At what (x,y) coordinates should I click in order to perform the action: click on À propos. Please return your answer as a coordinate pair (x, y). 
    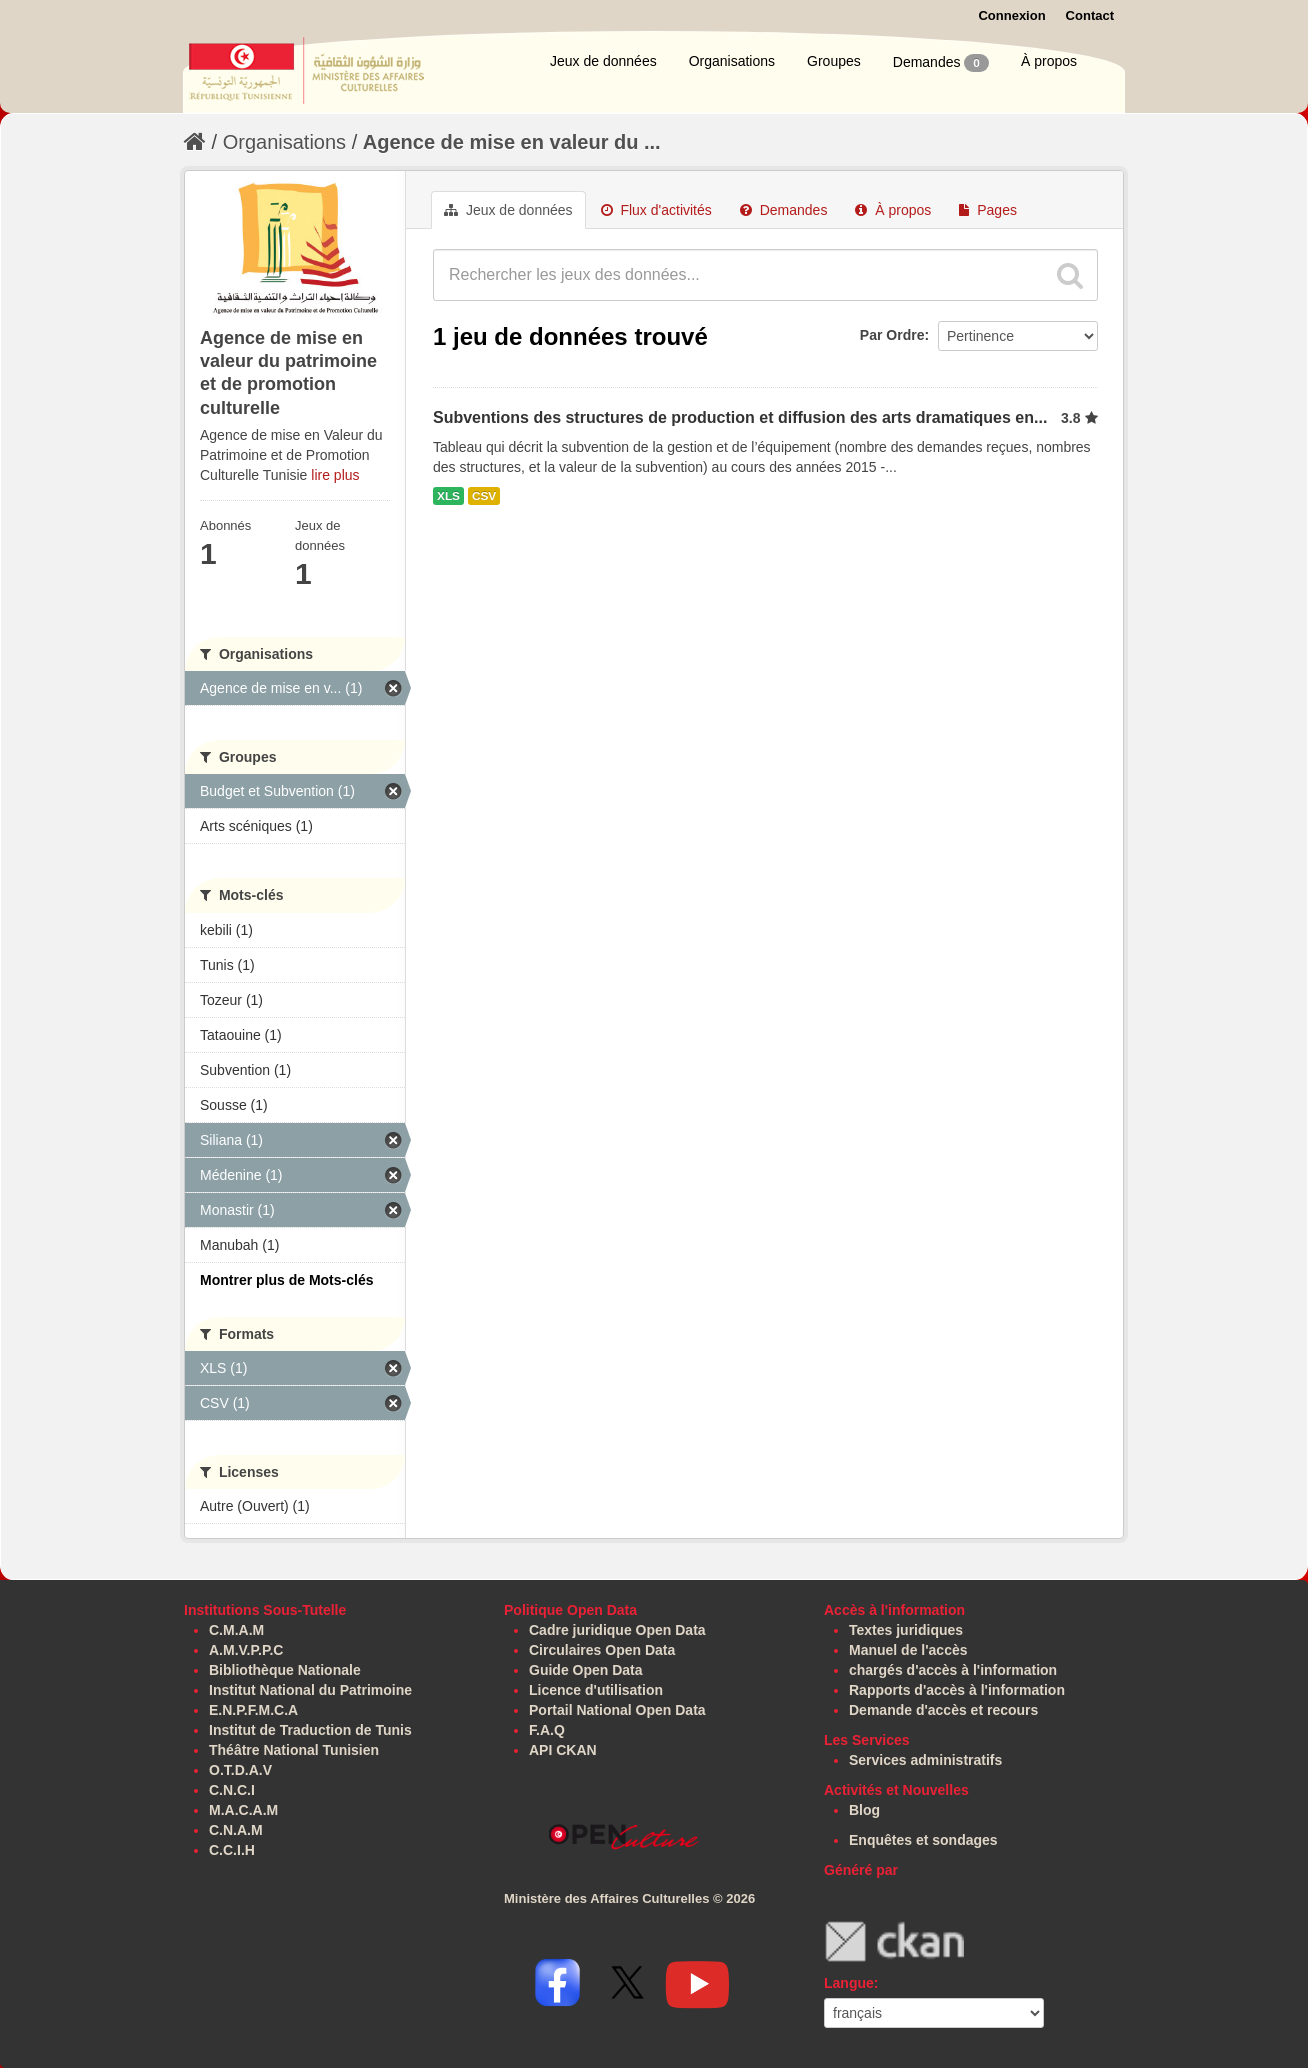
    Looking at the image, I should click on (1049, 61).